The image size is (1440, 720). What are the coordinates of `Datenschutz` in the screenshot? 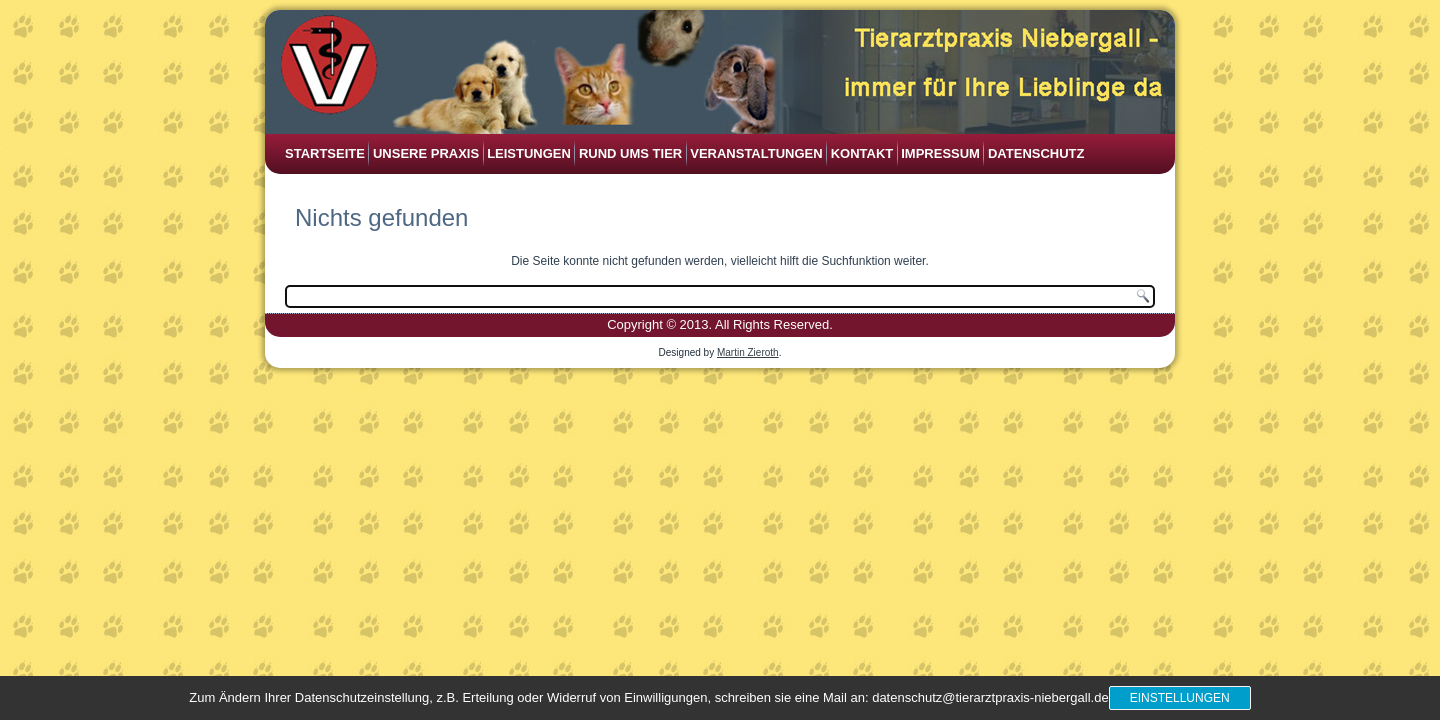 It's located at (1036, 153).